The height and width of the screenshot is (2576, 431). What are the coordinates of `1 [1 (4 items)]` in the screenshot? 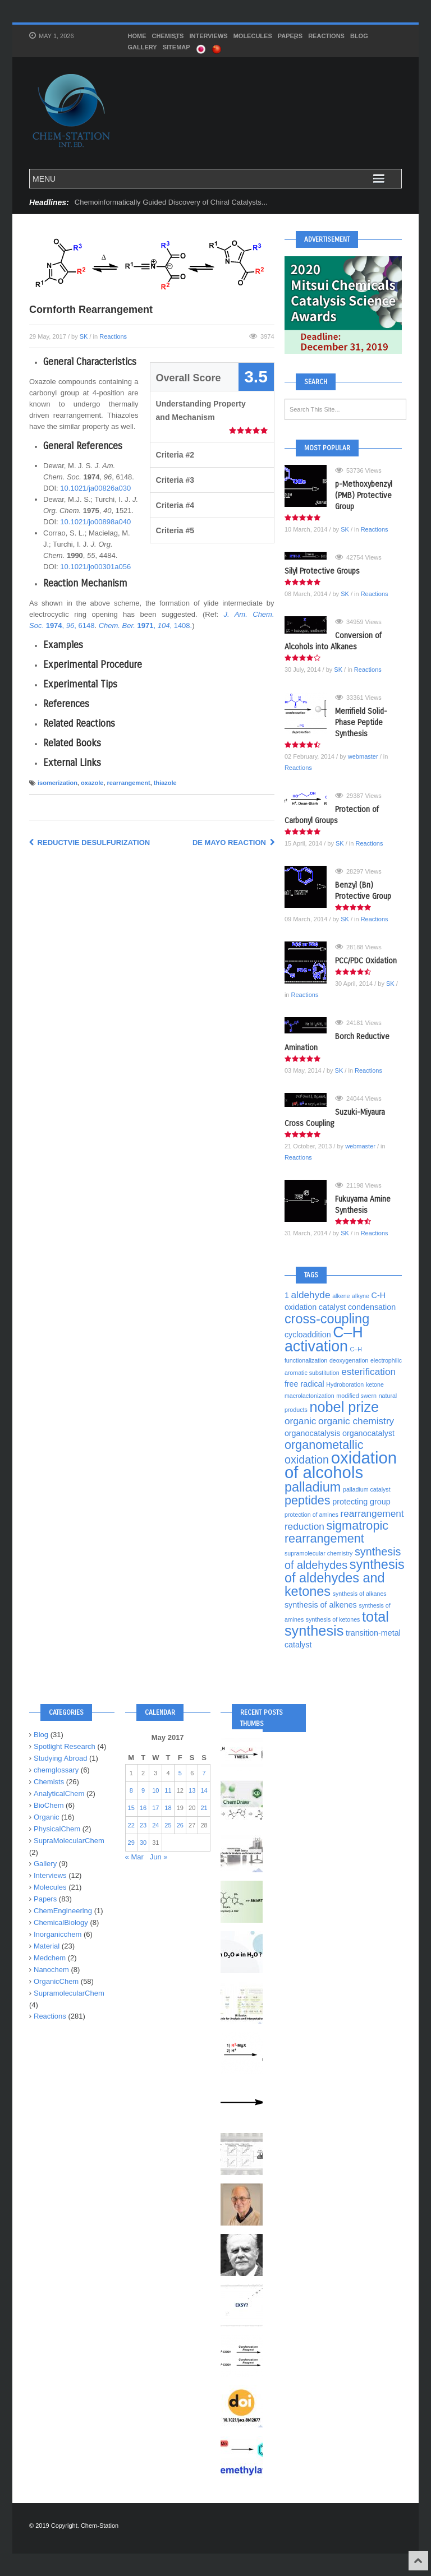 It's located at (287, 1295).